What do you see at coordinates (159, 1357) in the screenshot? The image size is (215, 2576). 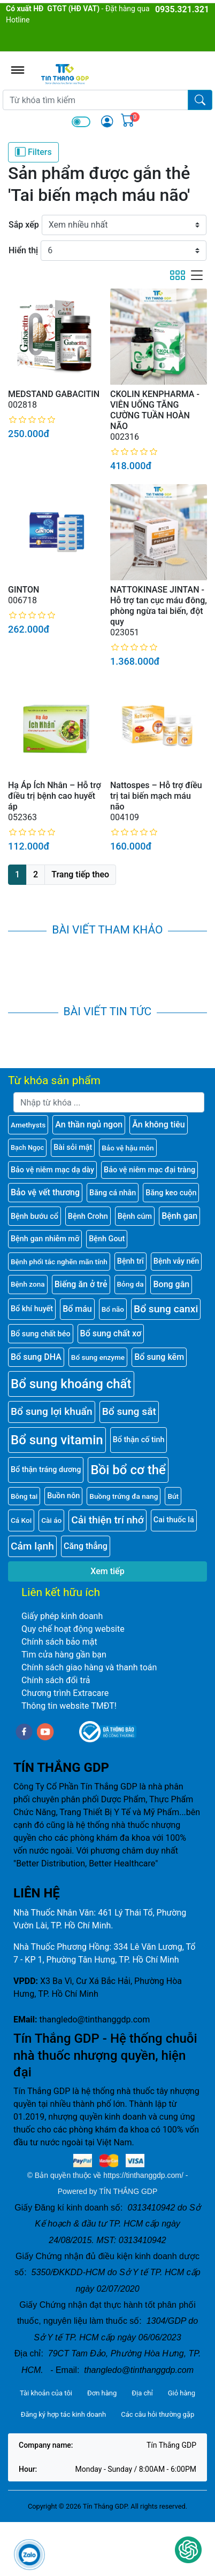 I see `Bổ sung kẽm` at bounding box center [159, 1357].